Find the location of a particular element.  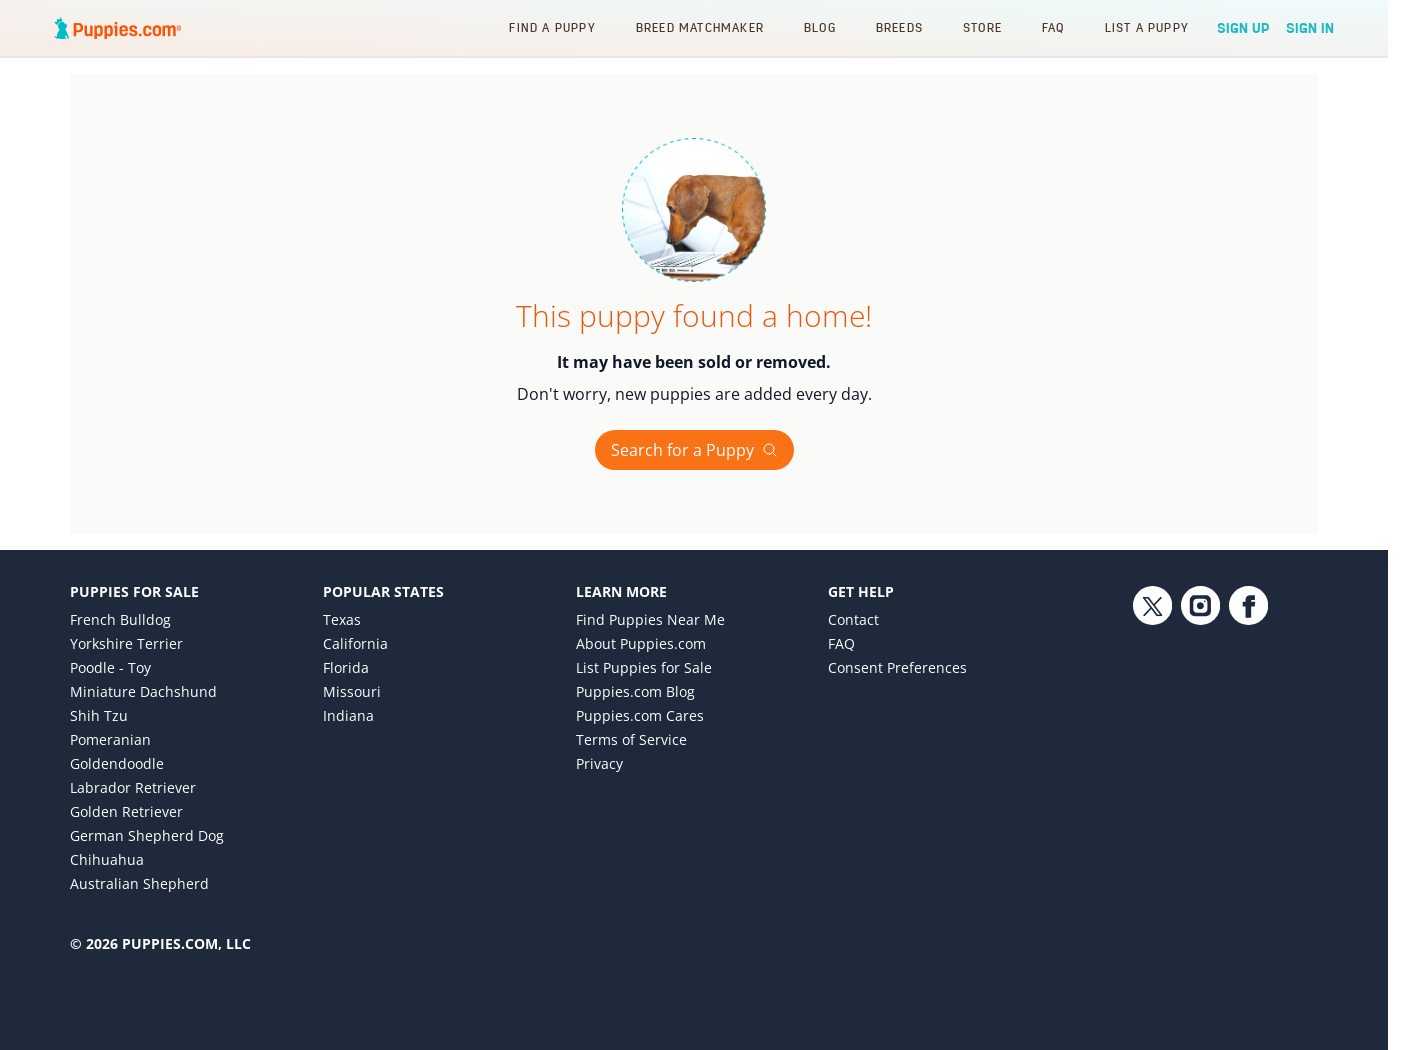

French Bulldog is located at coordinates (120, 619).